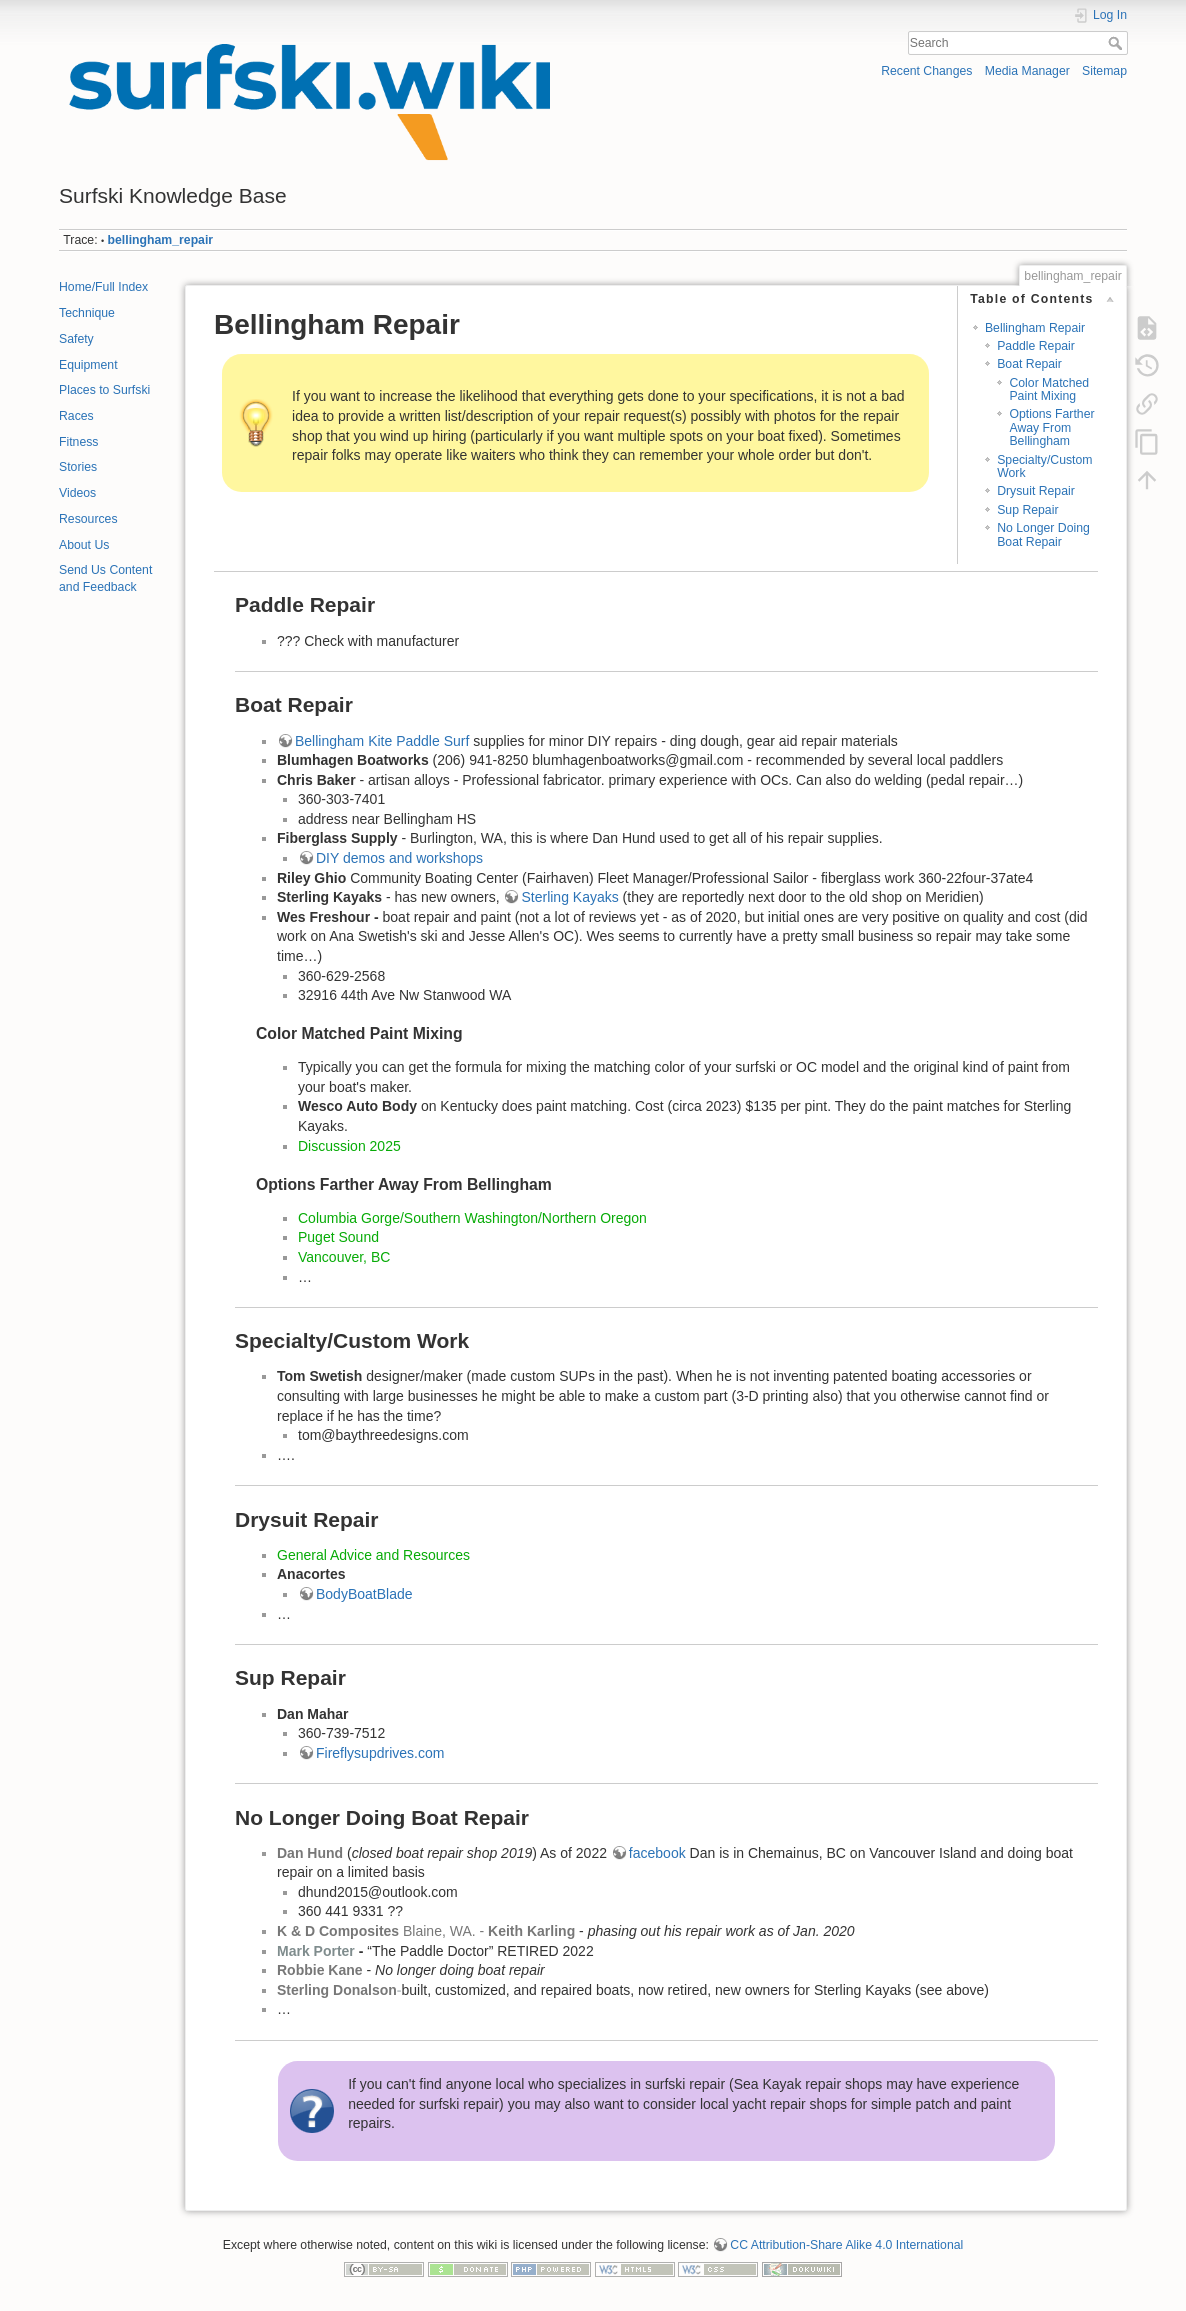 The height and width of the screenshot is (2311, 1186). Describe the element at coordinates (87, 313) in the screenshot. I see `Technique` at that location.